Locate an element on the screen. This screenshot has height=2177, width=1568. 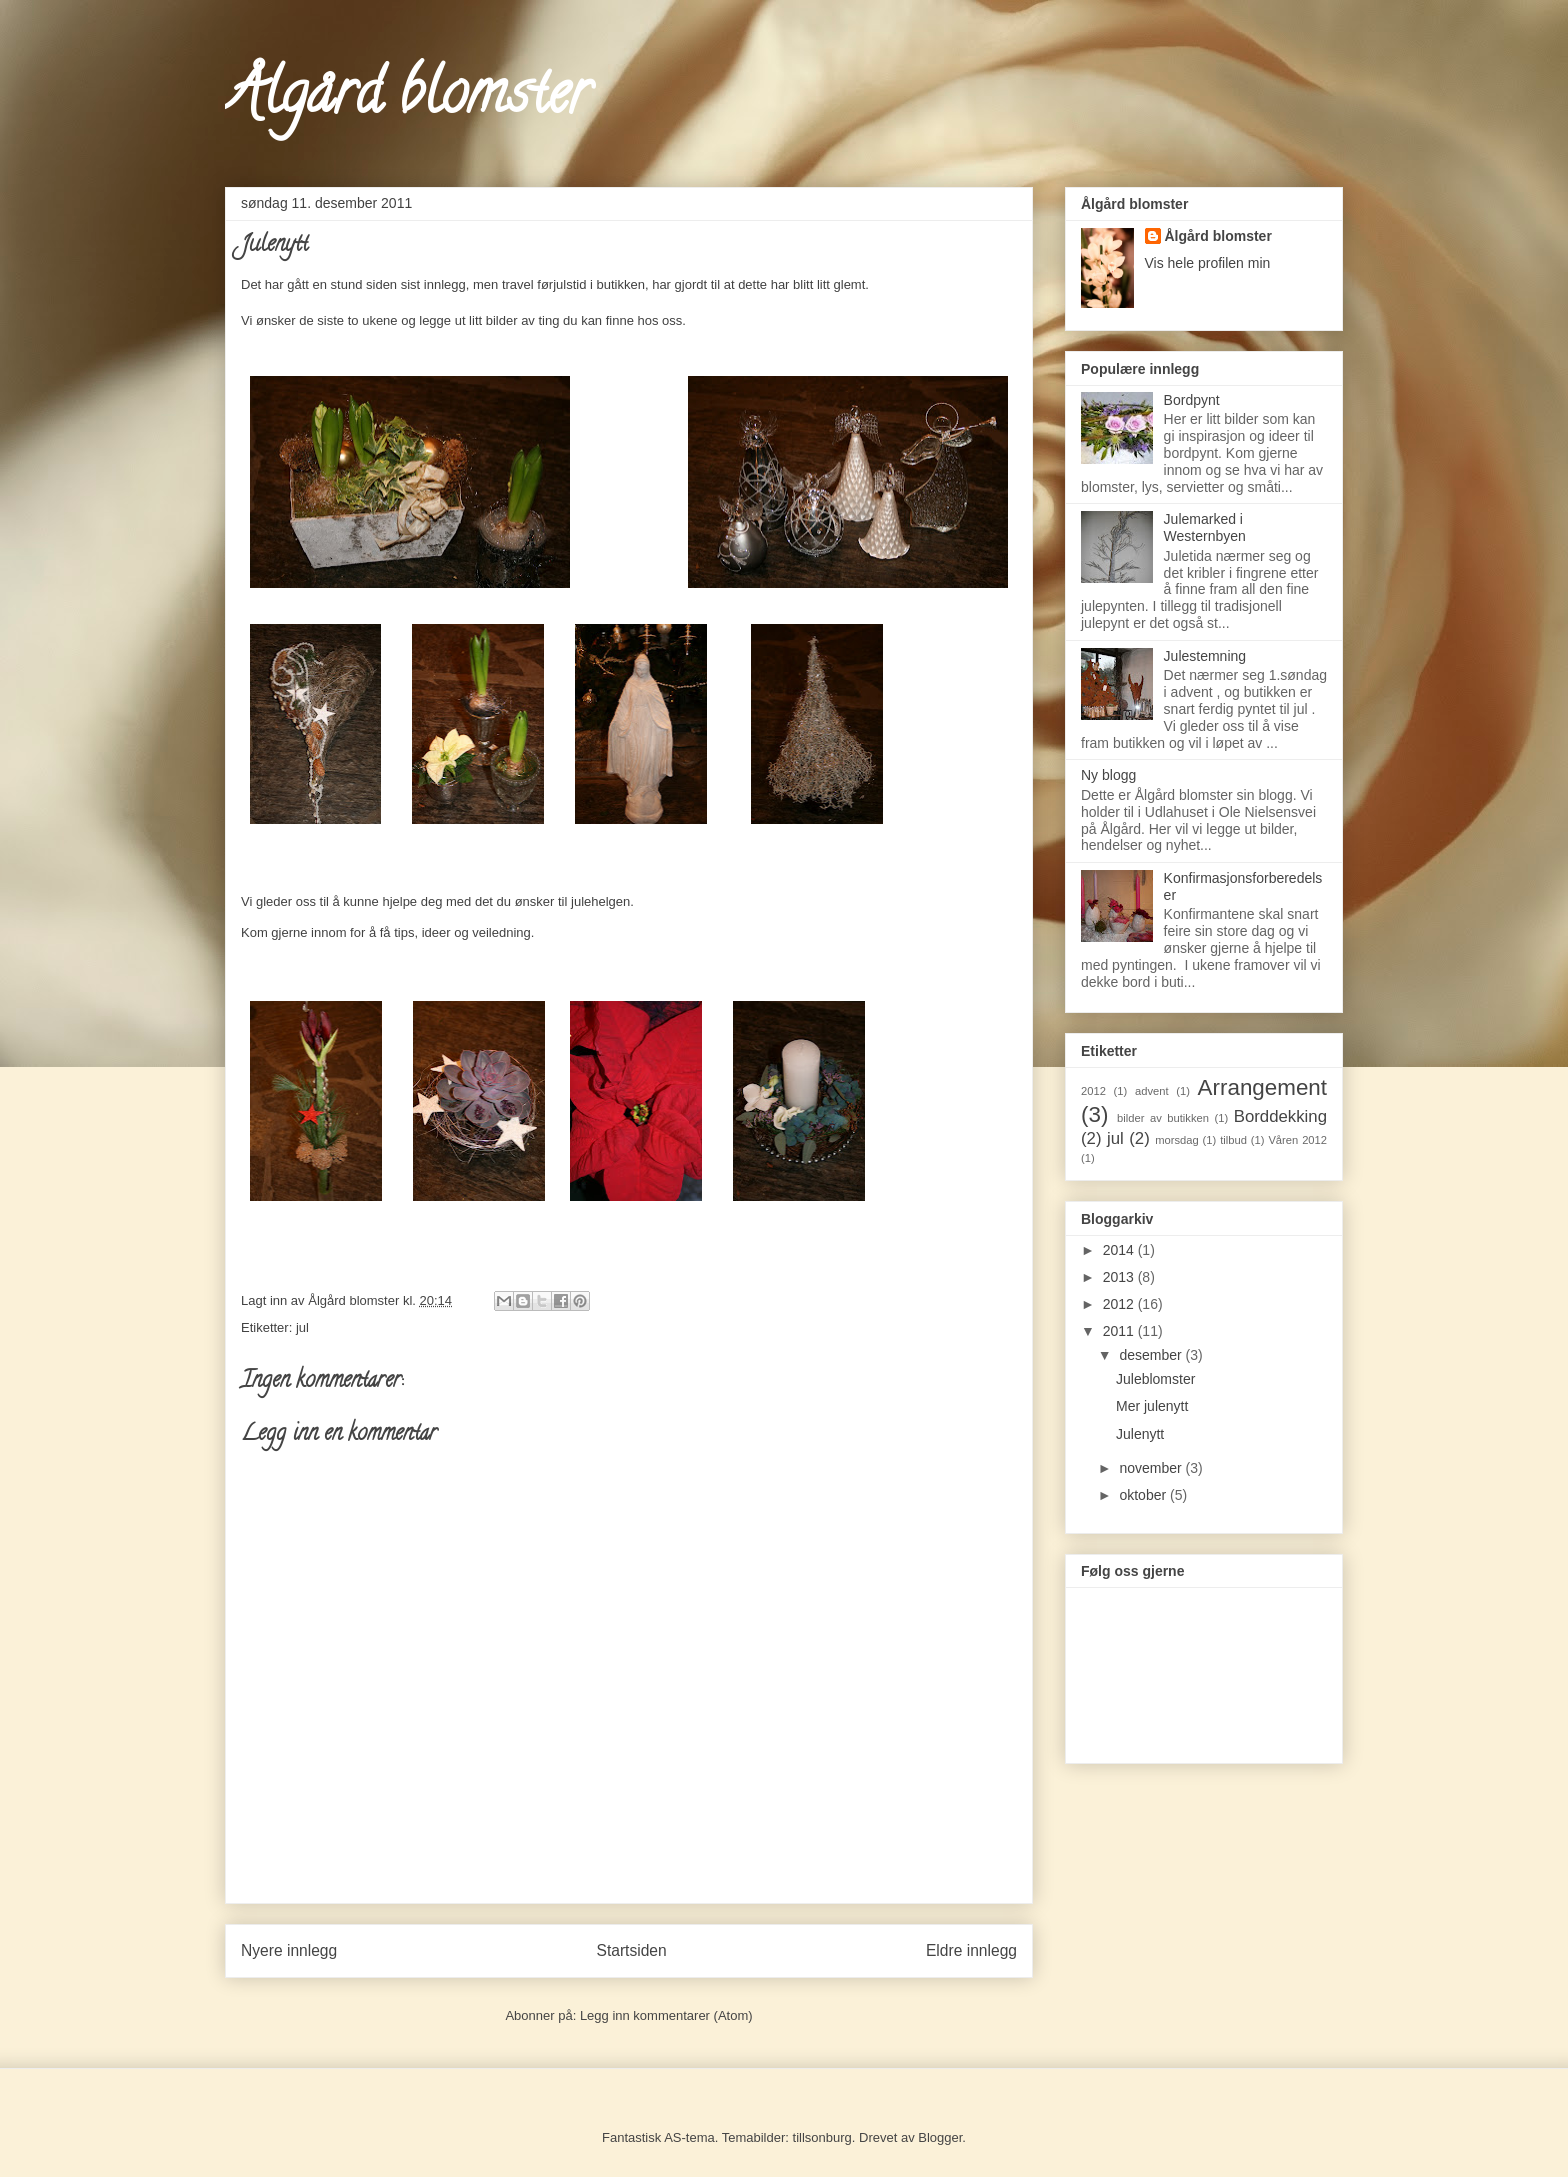
Våren 2012 is located at coordinates (1297, 1140).